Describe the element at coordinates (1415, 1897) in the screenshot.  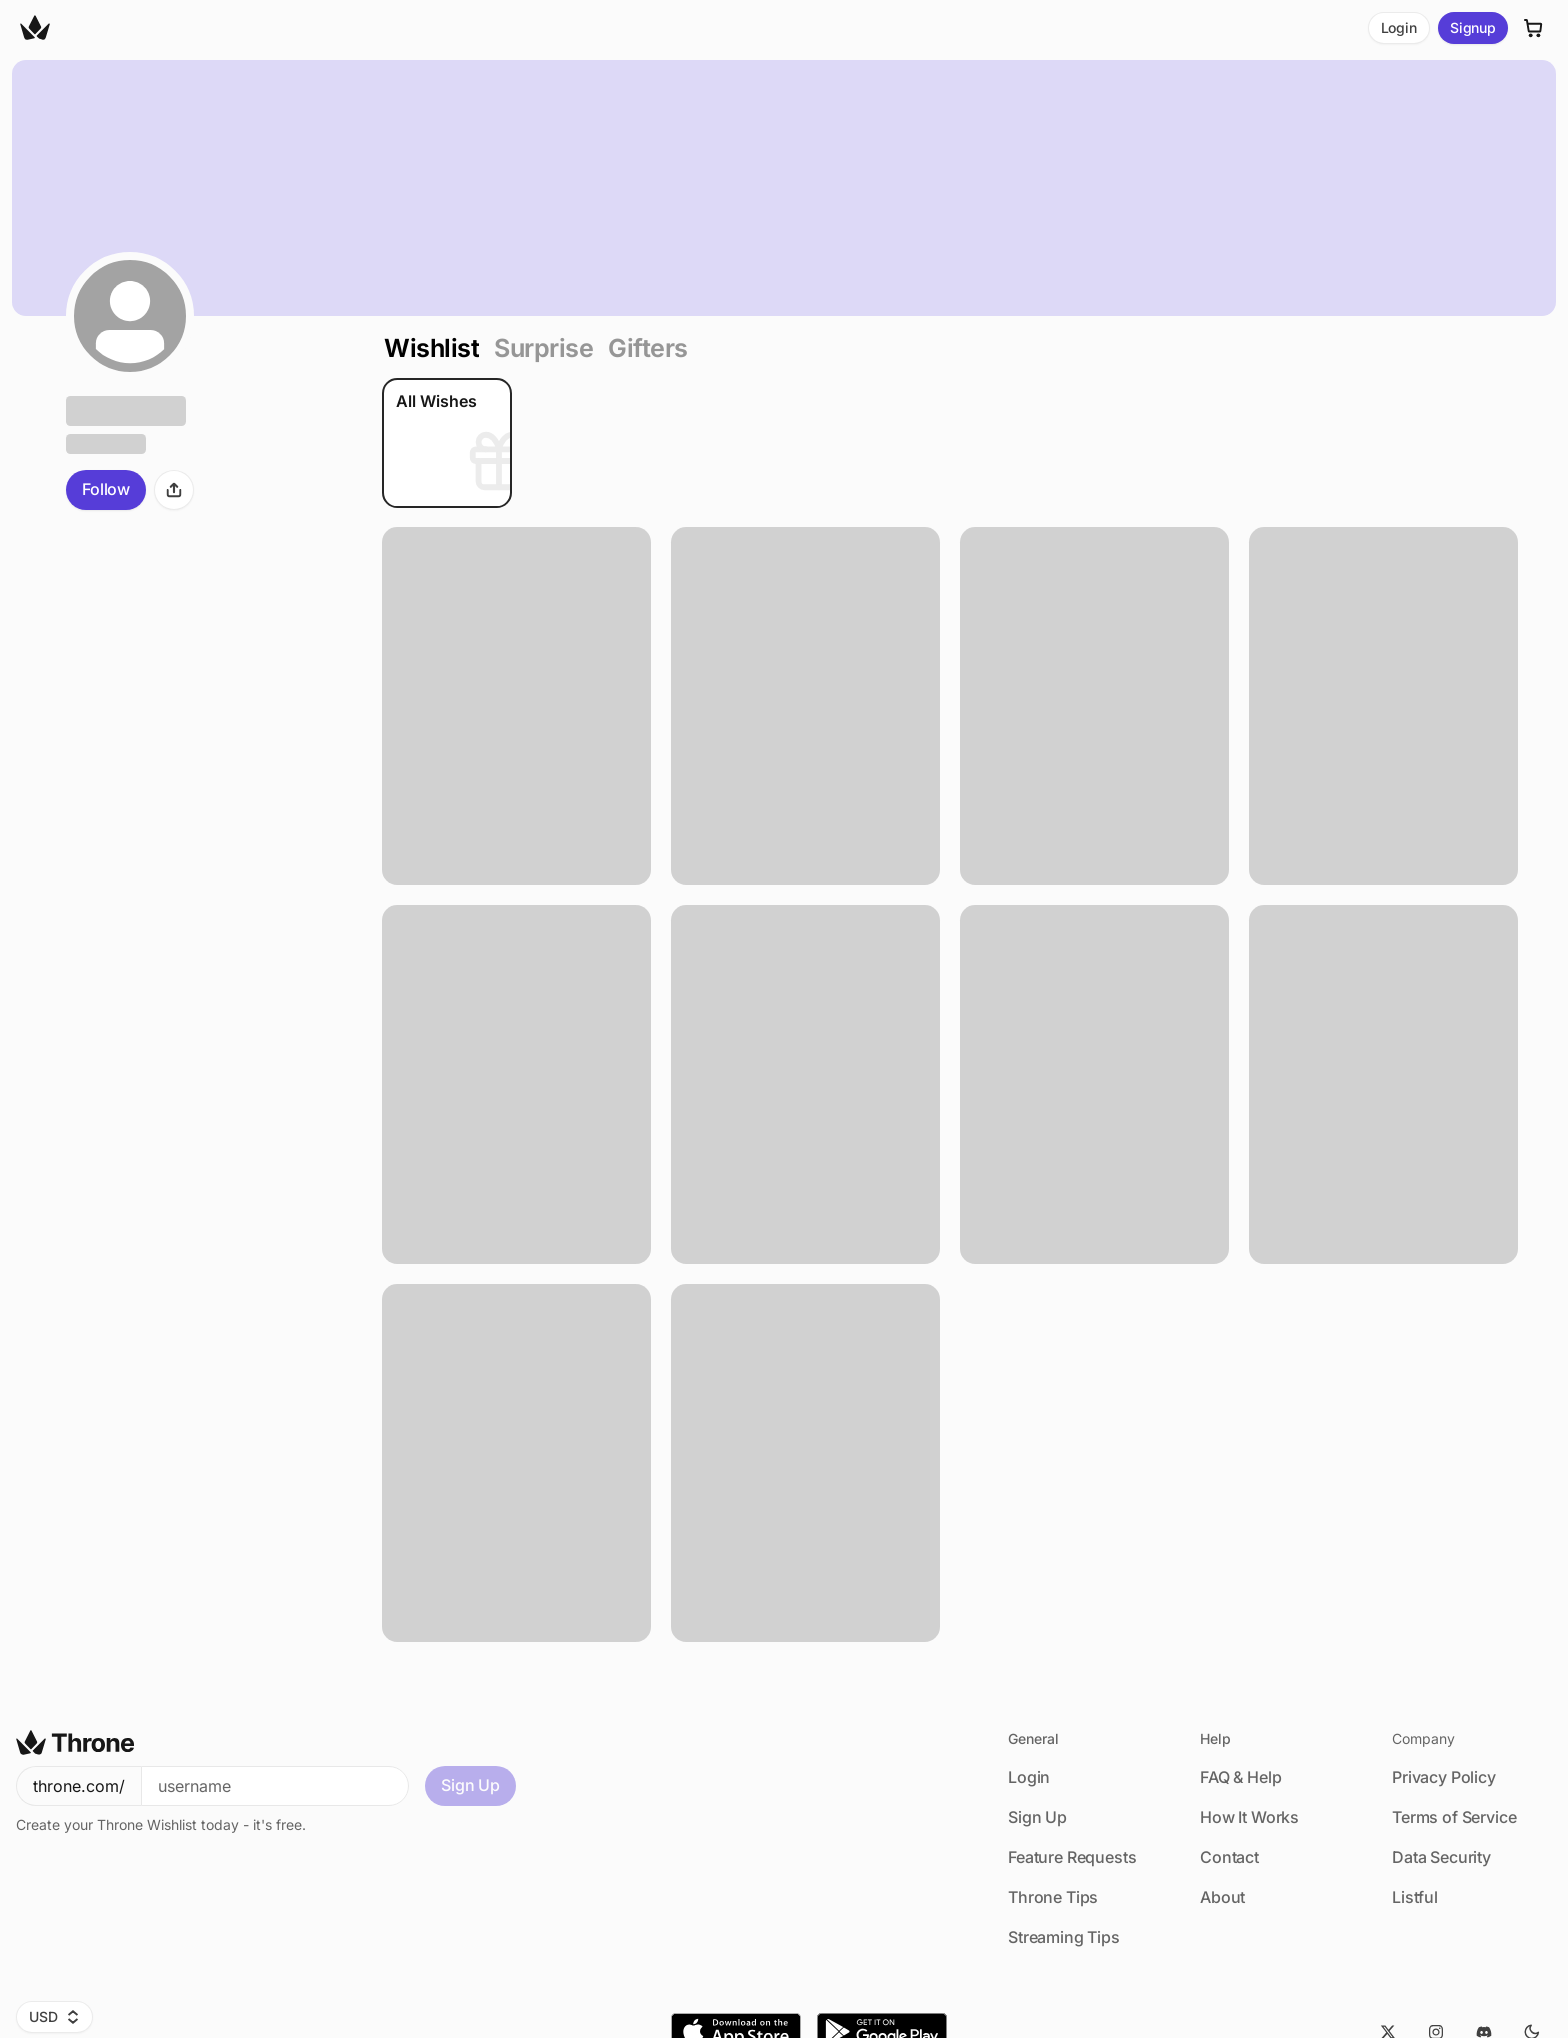
I see `Listful` at that location.